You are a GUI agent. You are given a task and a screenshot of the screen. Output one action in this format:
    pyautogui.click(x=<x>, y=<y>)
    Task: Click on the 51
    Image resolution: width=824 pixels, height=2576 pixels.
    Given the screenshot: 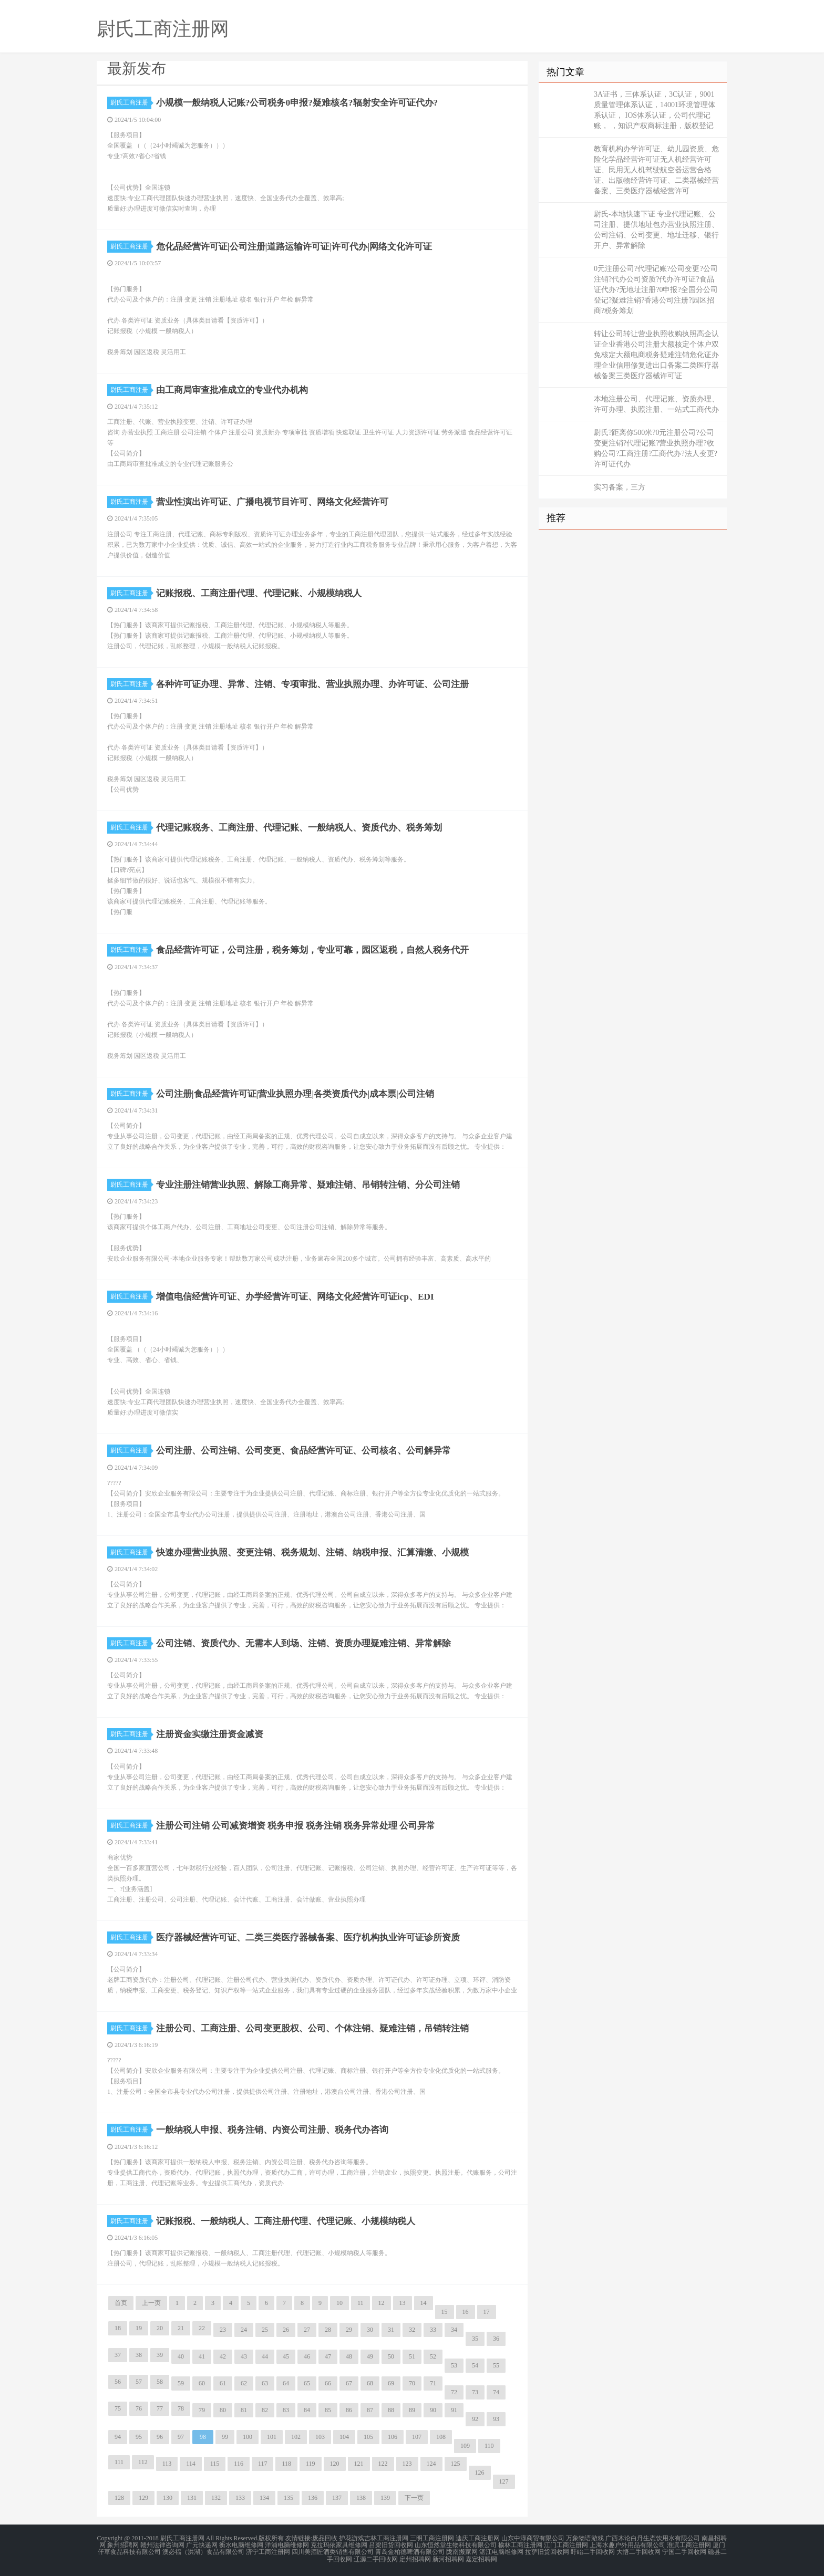 What is the action you would take?
    pyautogui.click(x=412, y=2356)
    